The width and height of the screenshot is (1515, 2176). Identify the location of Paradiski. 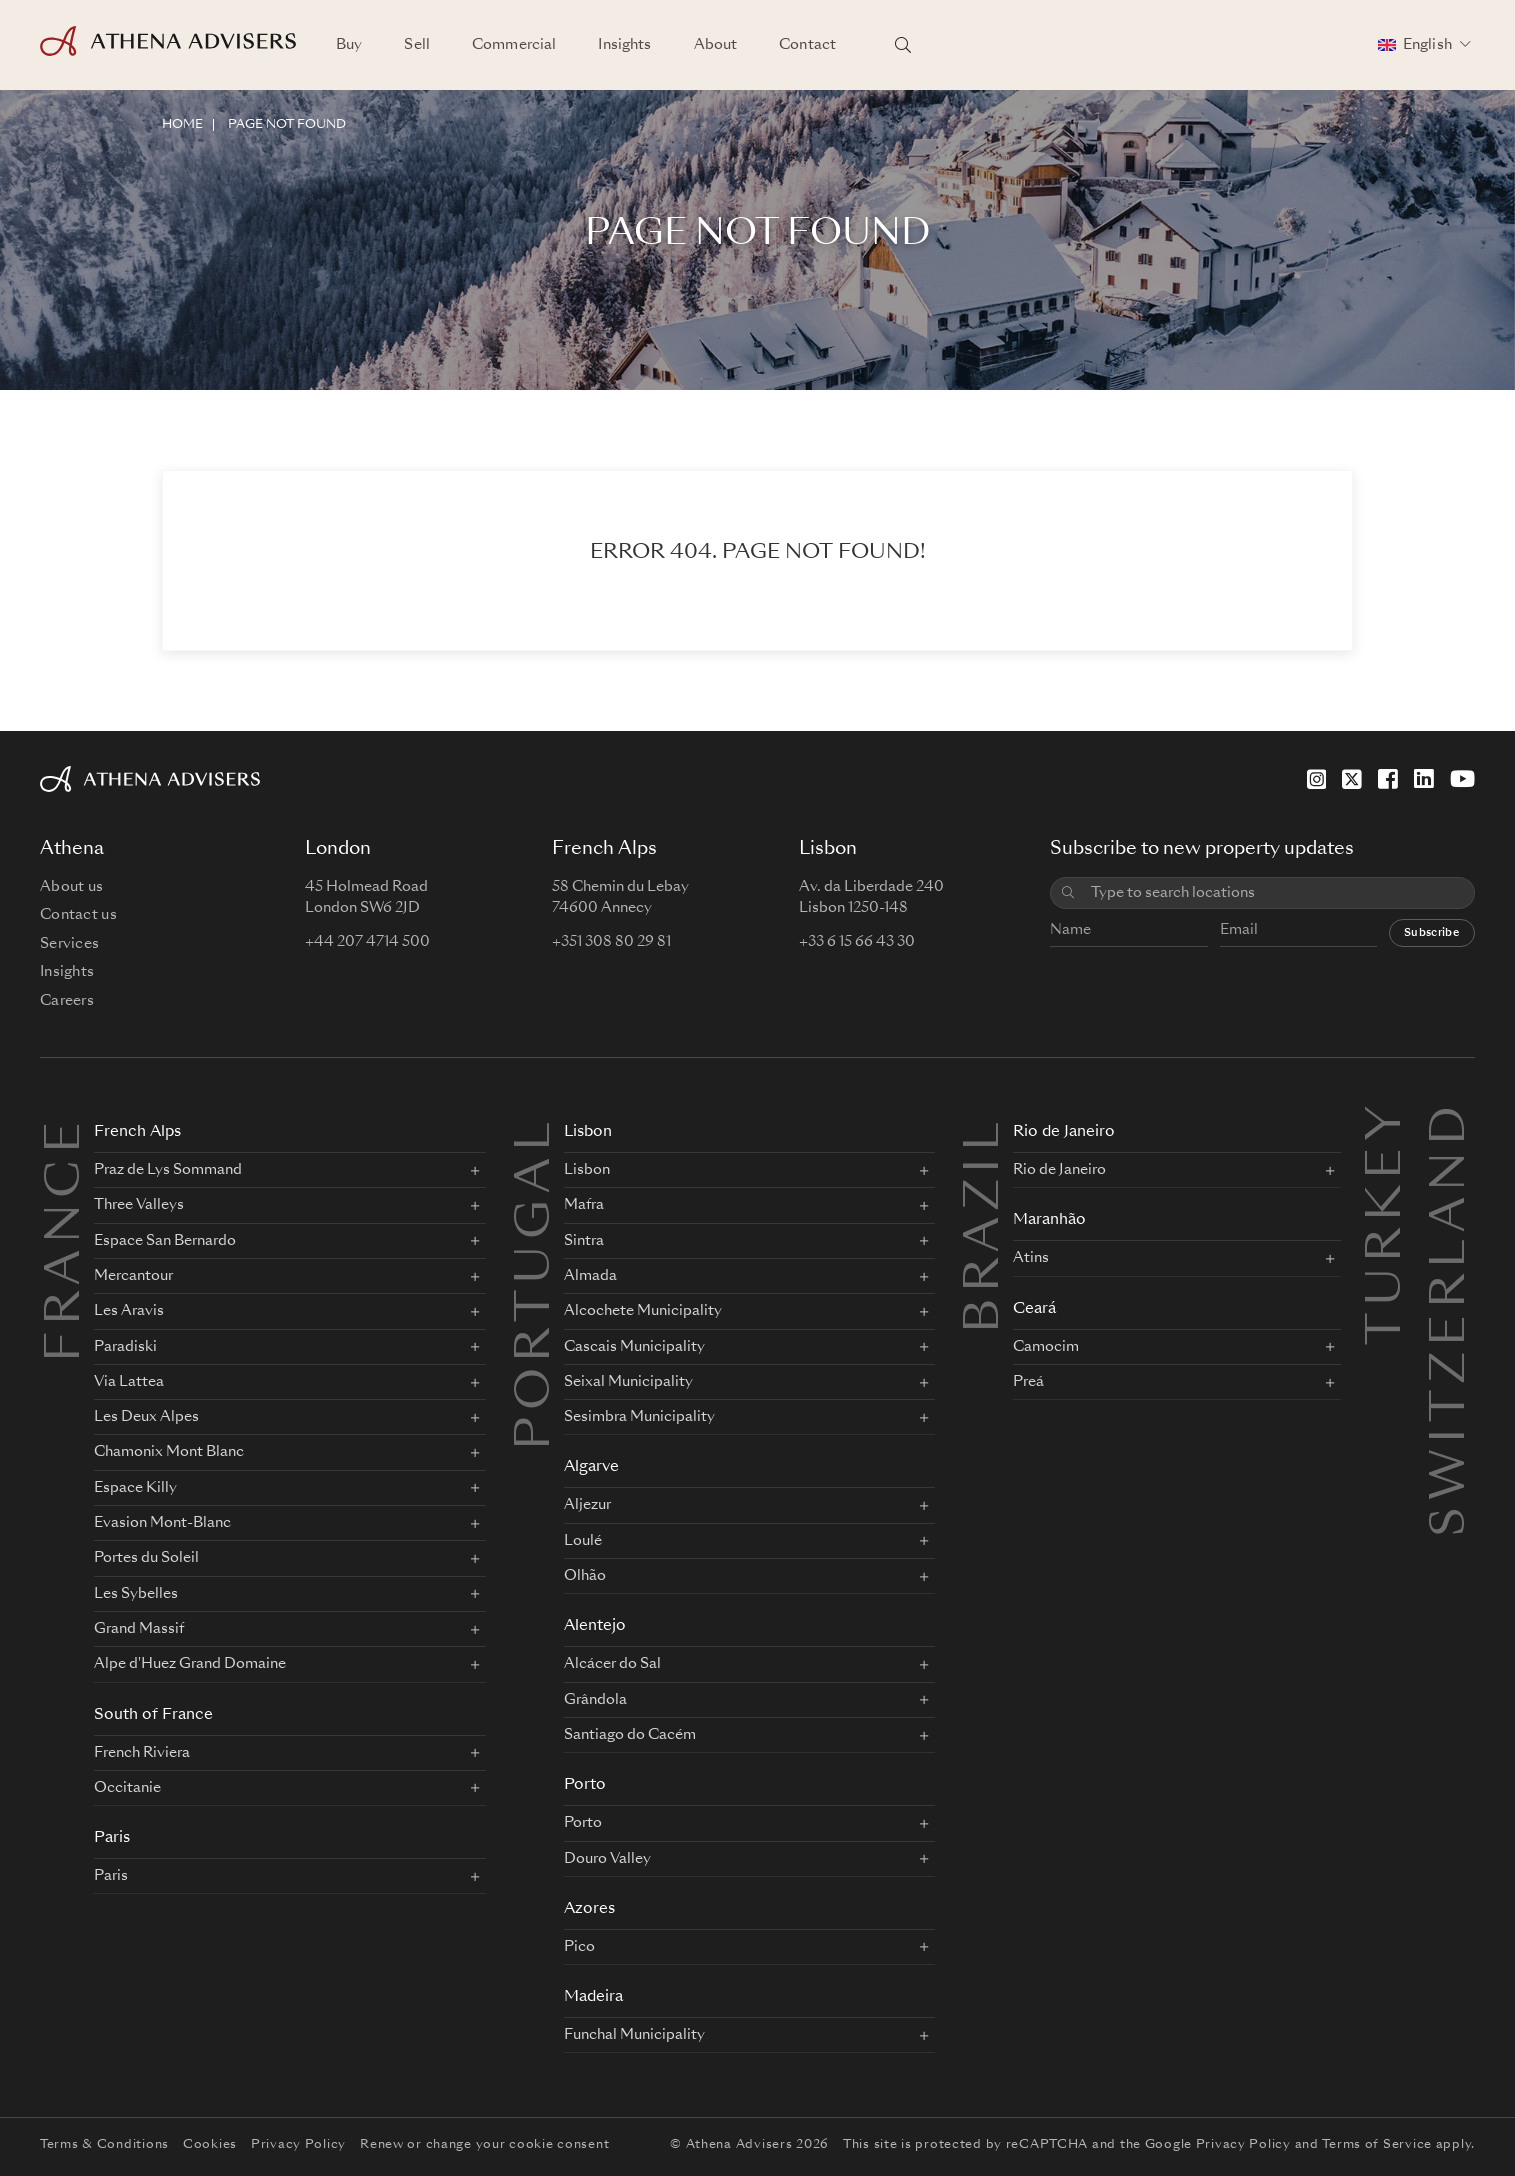
(125, 1347).